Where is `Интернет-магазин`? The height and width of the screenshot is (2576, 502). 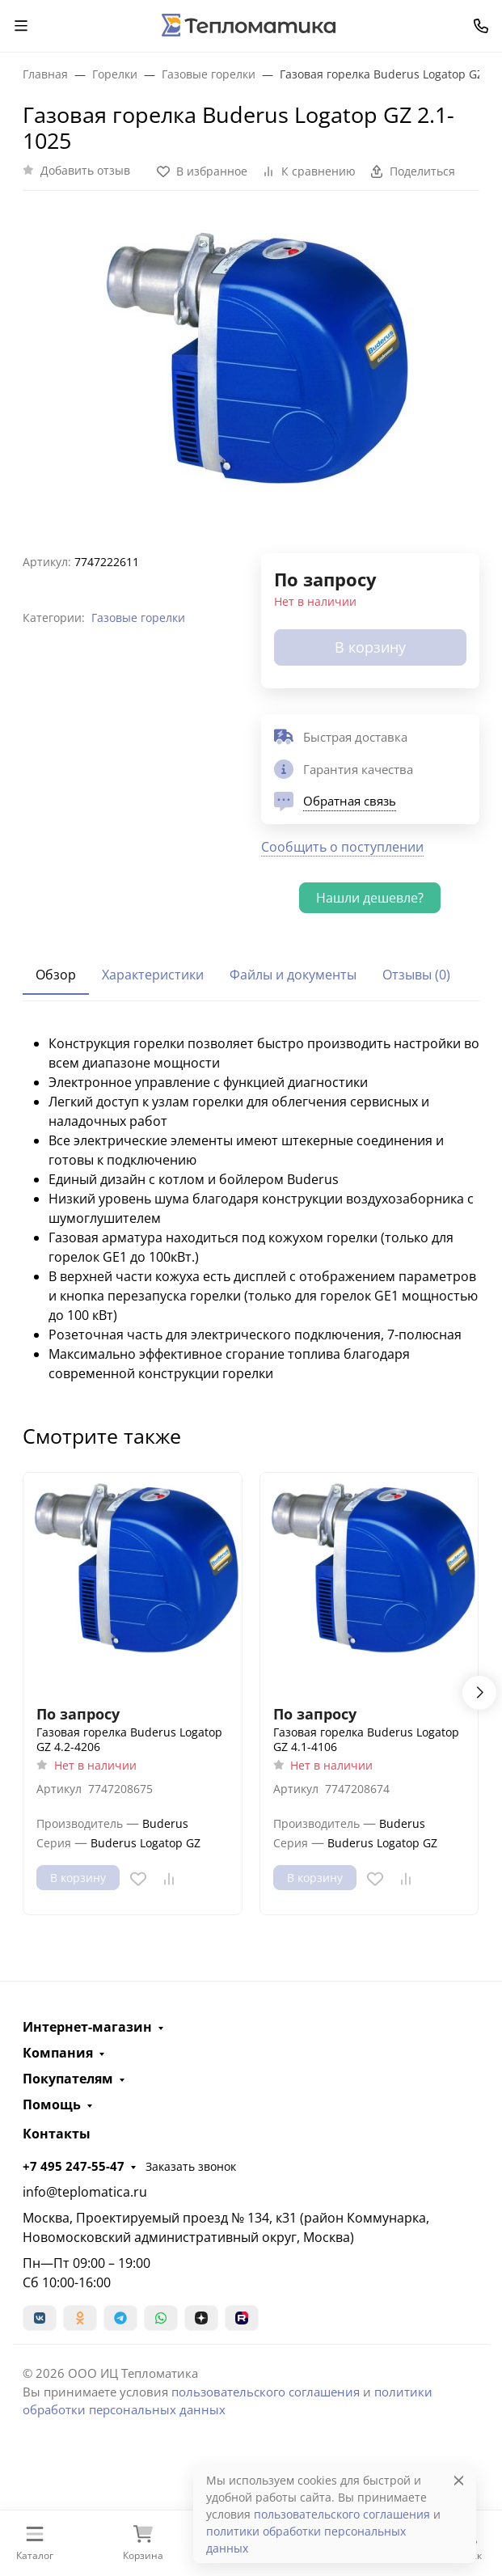
Интернет-магазин is located at coordinates (87, 2026).